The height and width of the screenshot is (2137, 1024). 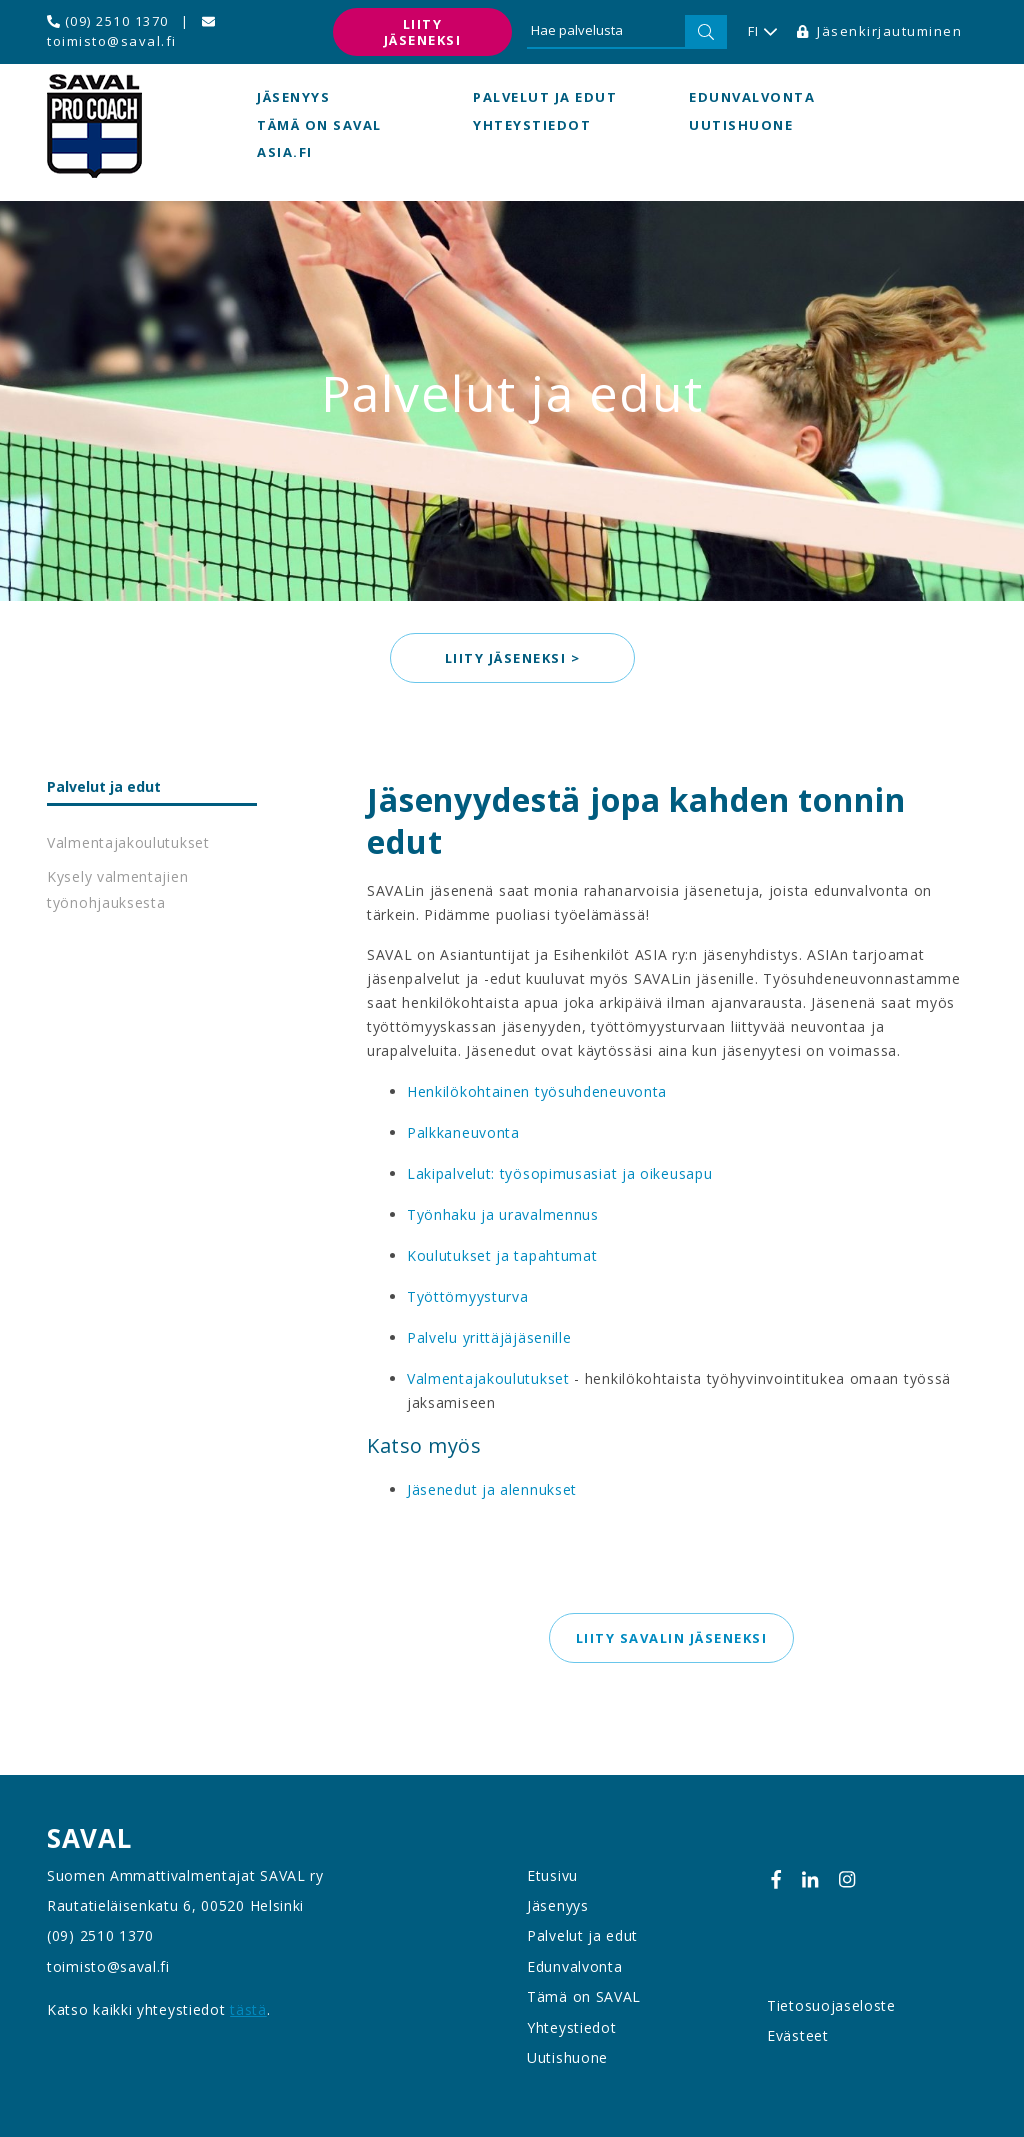 What do you see at coordinates (831, 2005) in the screenshot?
I see `Tietosuojaseloste` at bounding box center [831, 2005].